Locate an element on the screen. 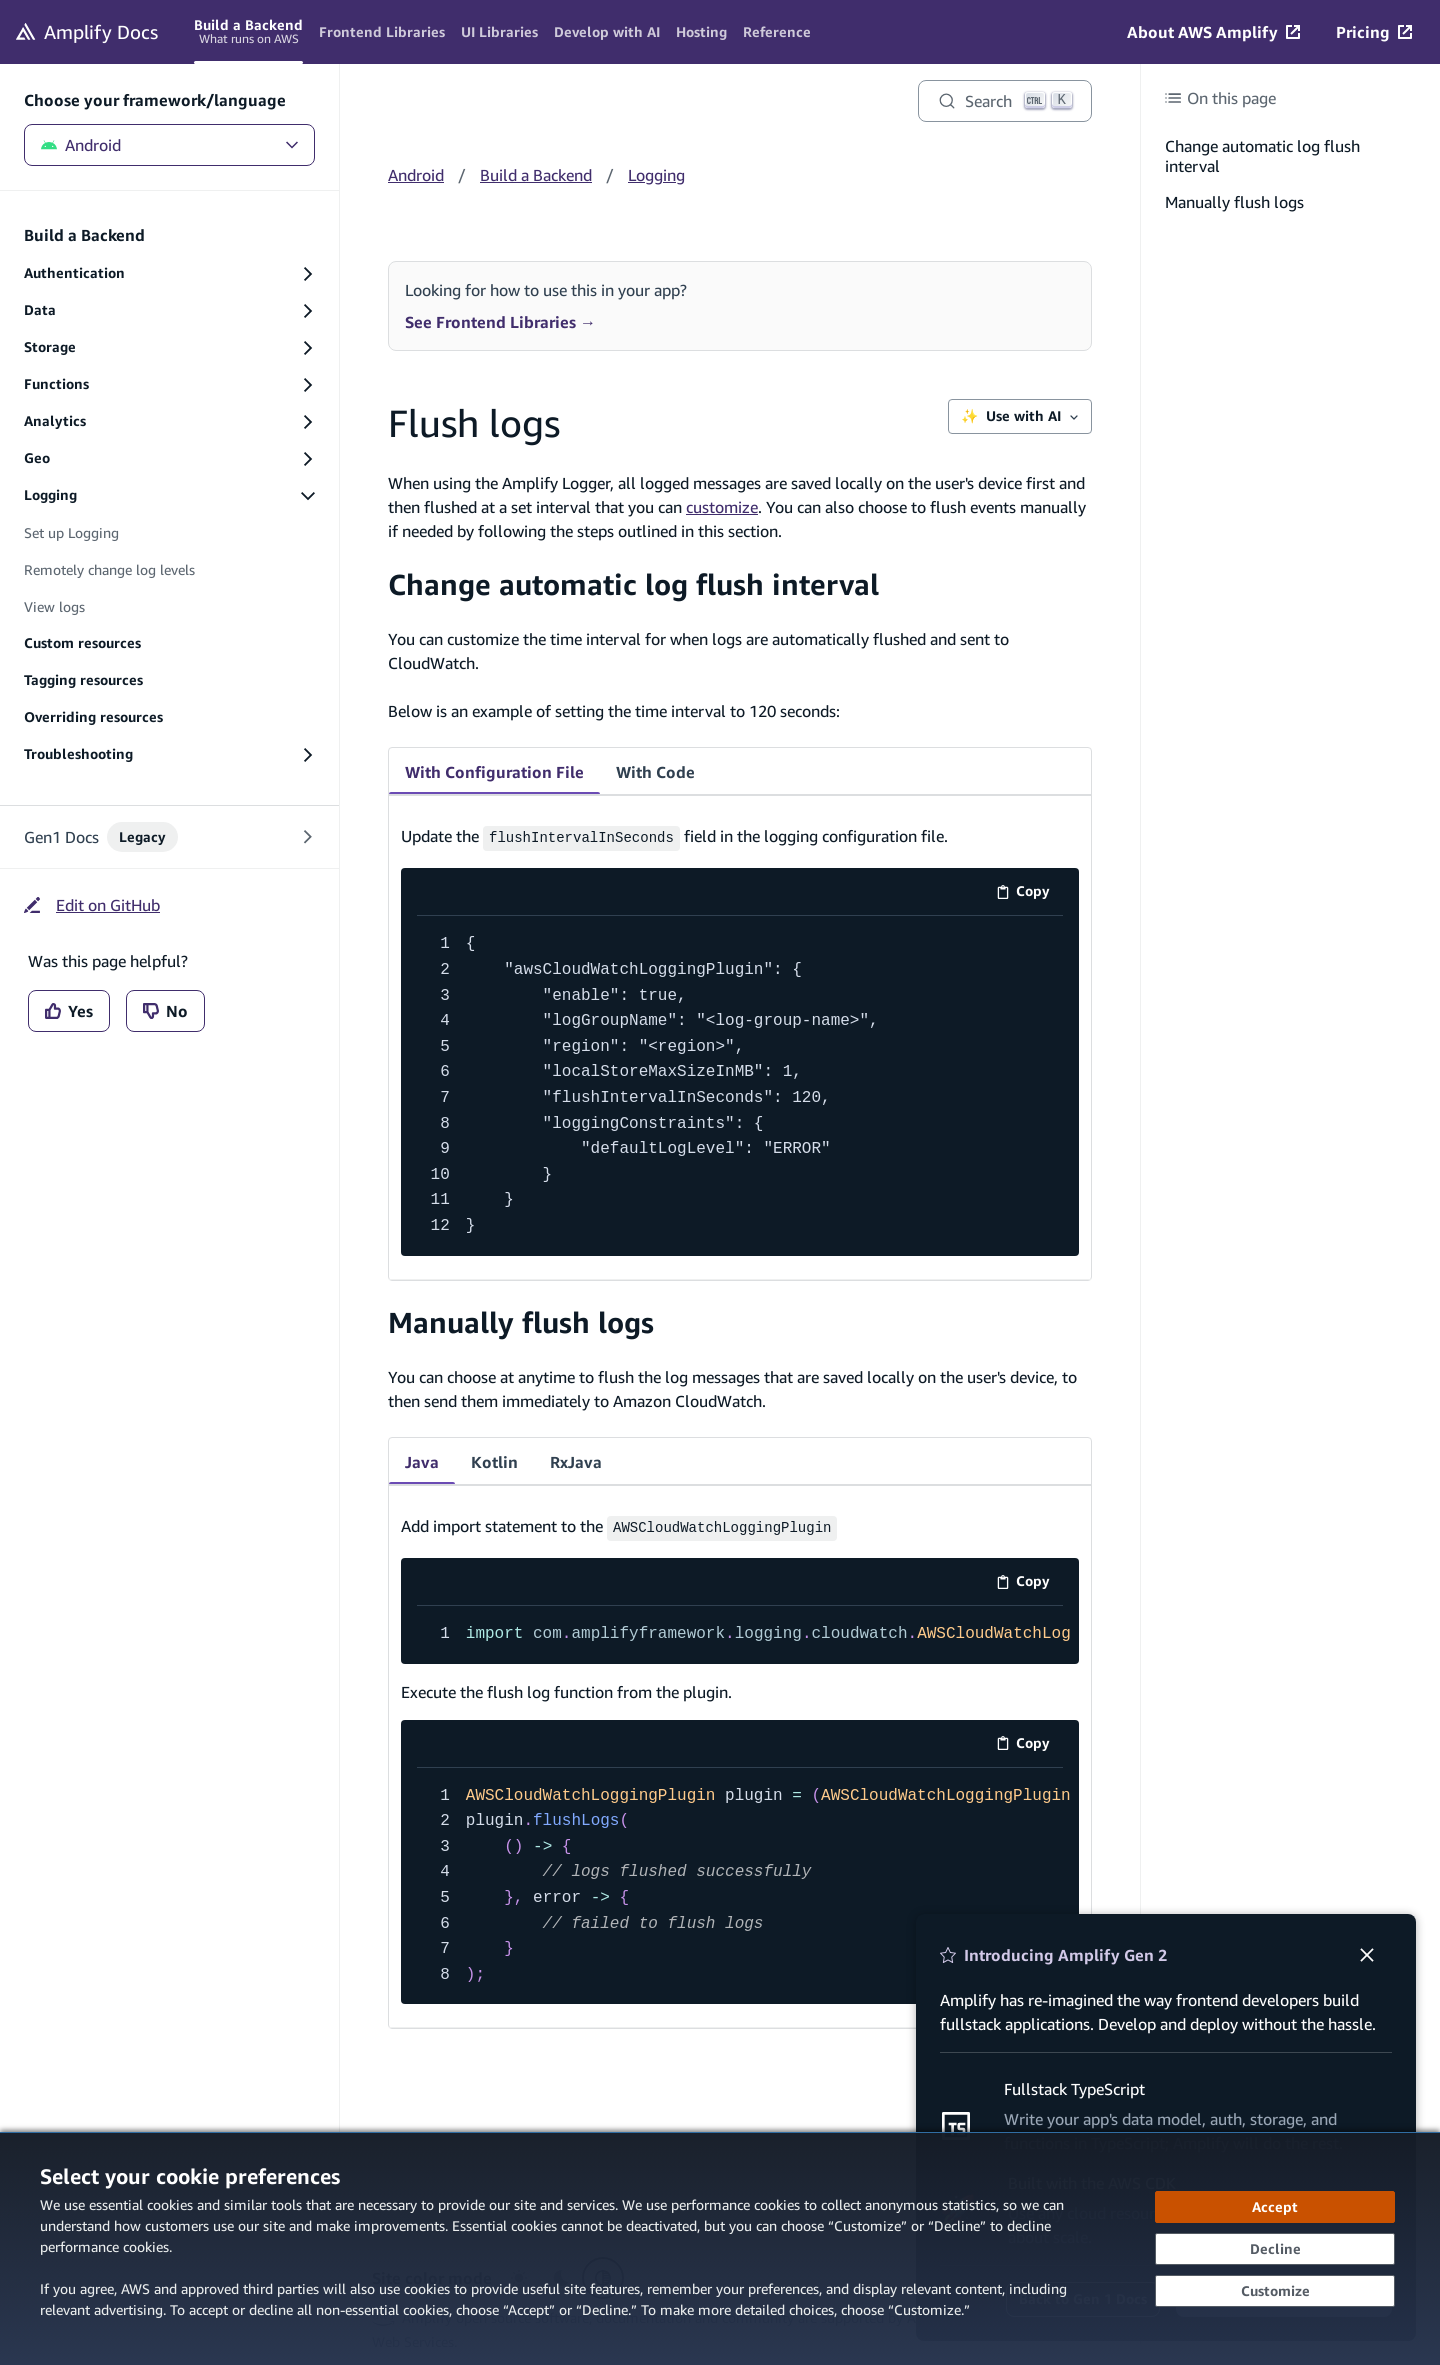 Image resolution: width=1440 pixels, height=2365 pixels. [Decline - Continue without accepting] is located at coordinates (1275, 2249).